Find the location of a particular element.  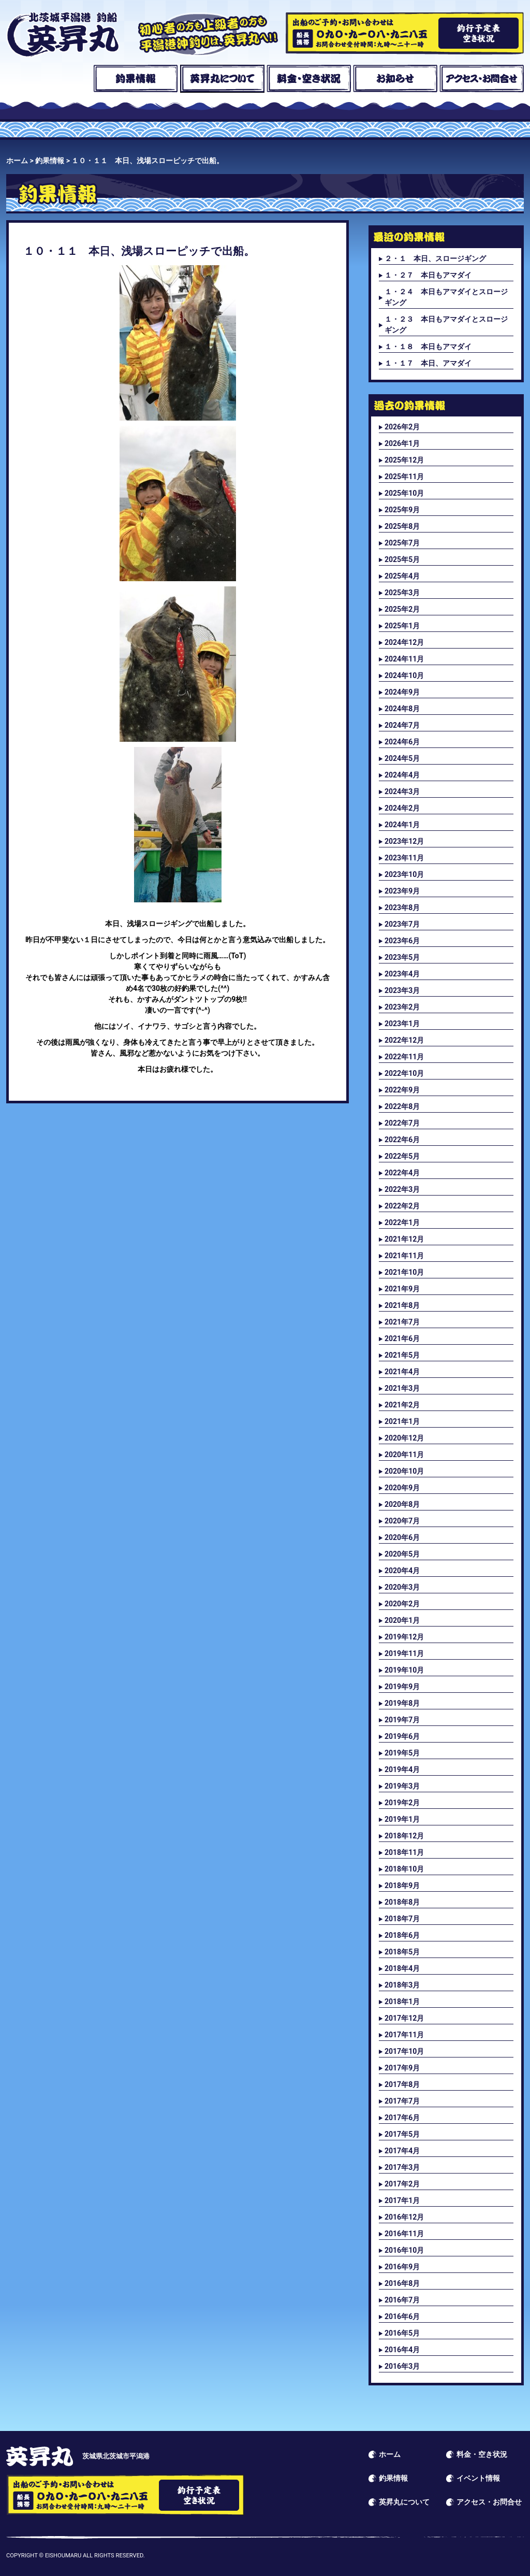

１・１７ 本日、アマダイ is located at coordinates (428, 363).